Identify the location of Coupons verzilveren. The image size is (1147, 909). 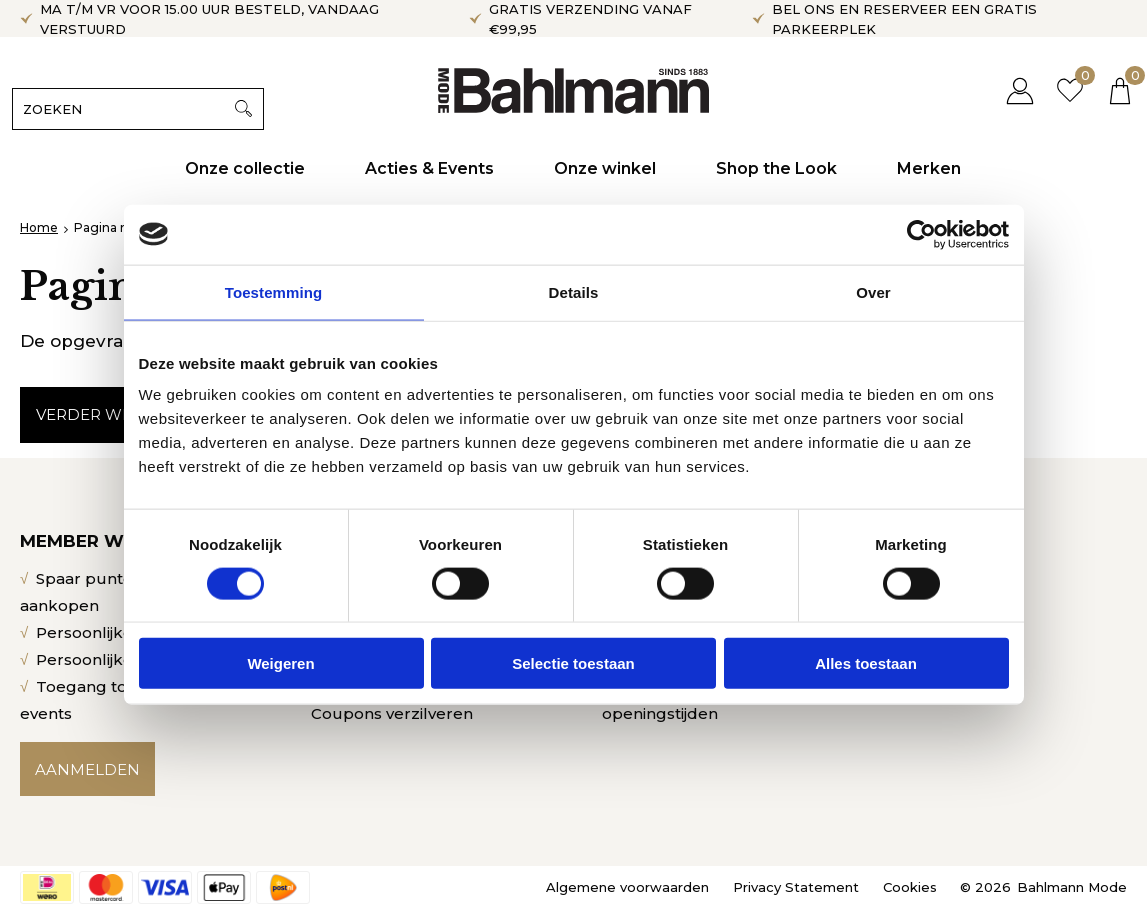
(392, 713).